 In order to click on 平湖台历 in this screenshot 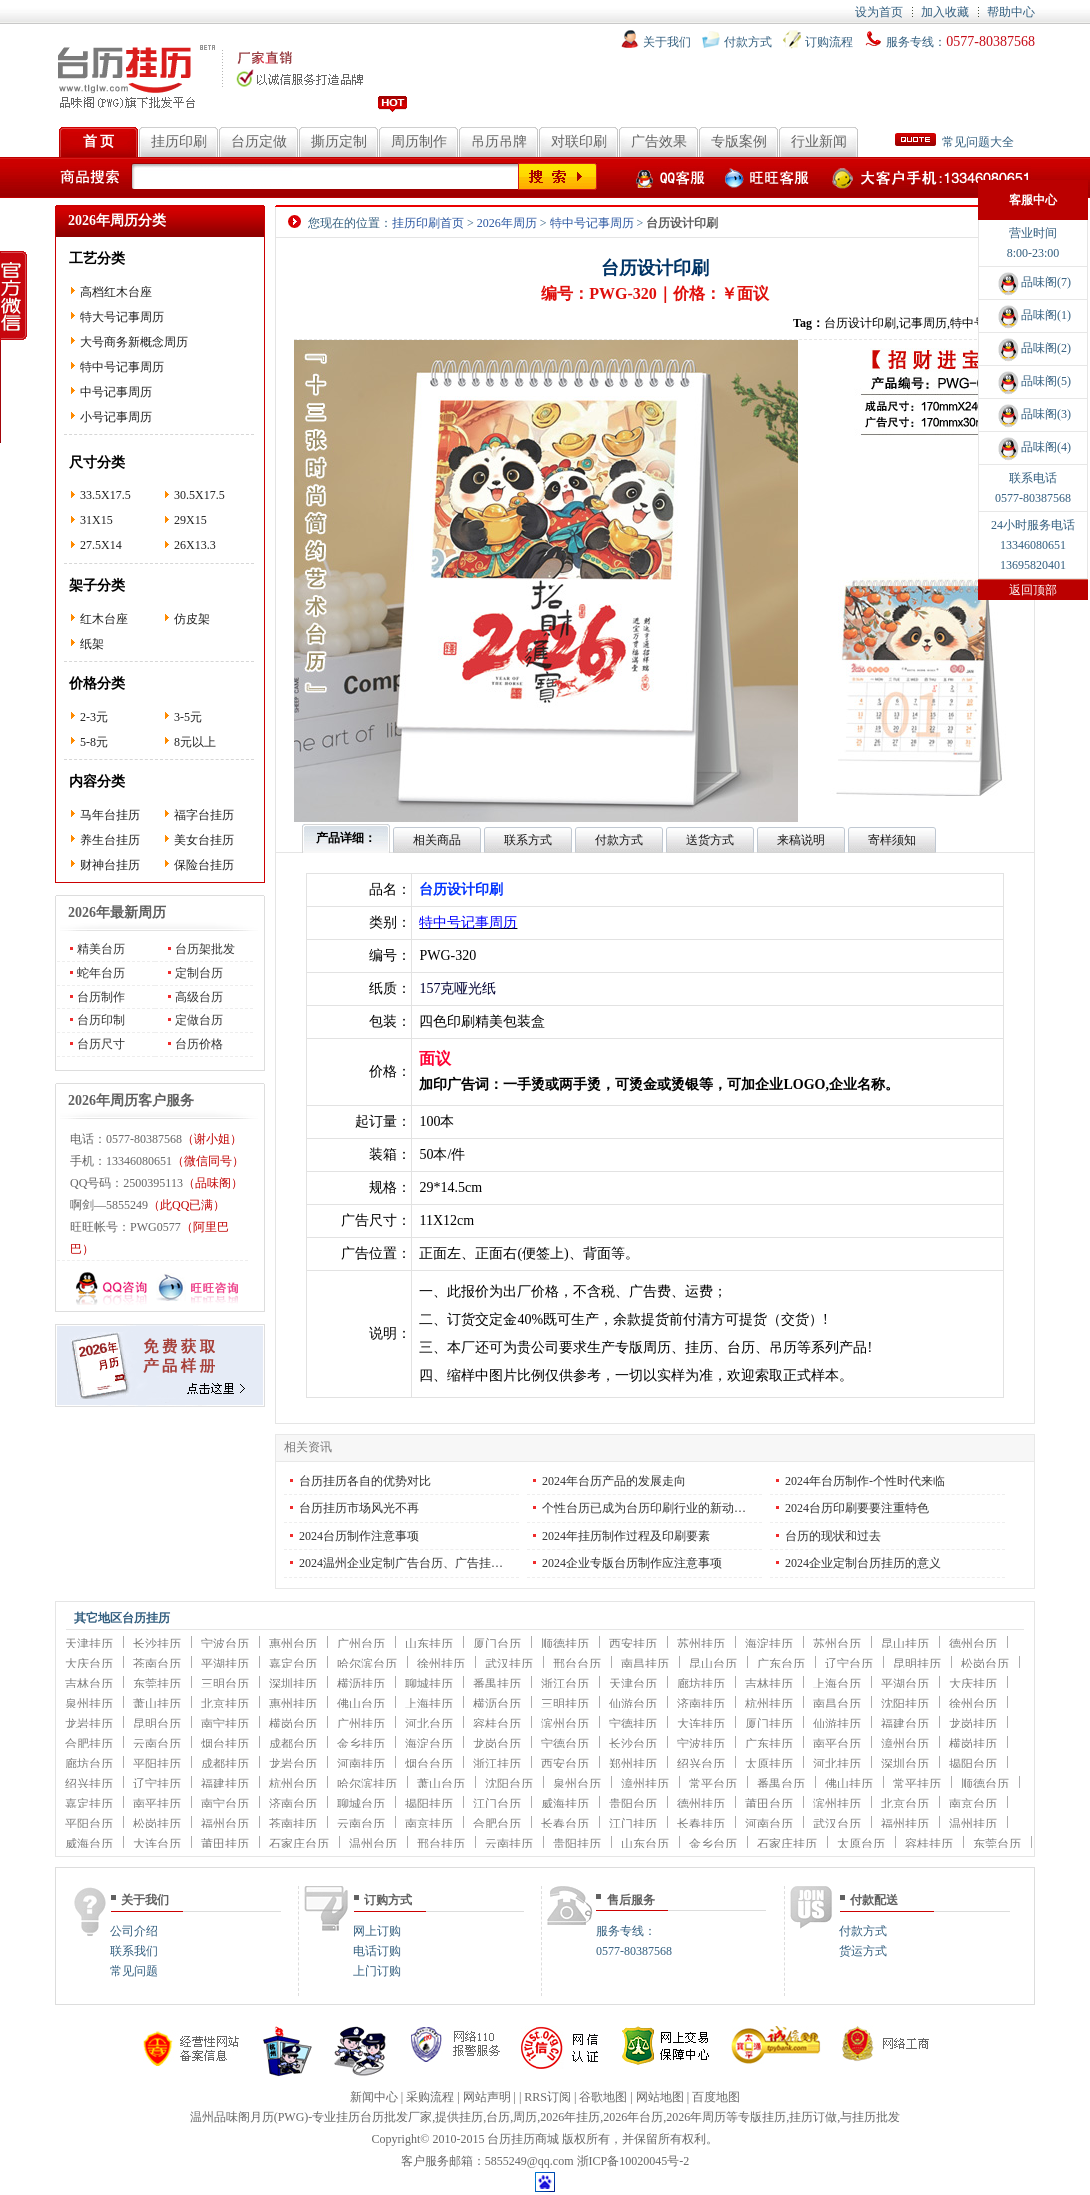, I will do `click(905, 1684)`.